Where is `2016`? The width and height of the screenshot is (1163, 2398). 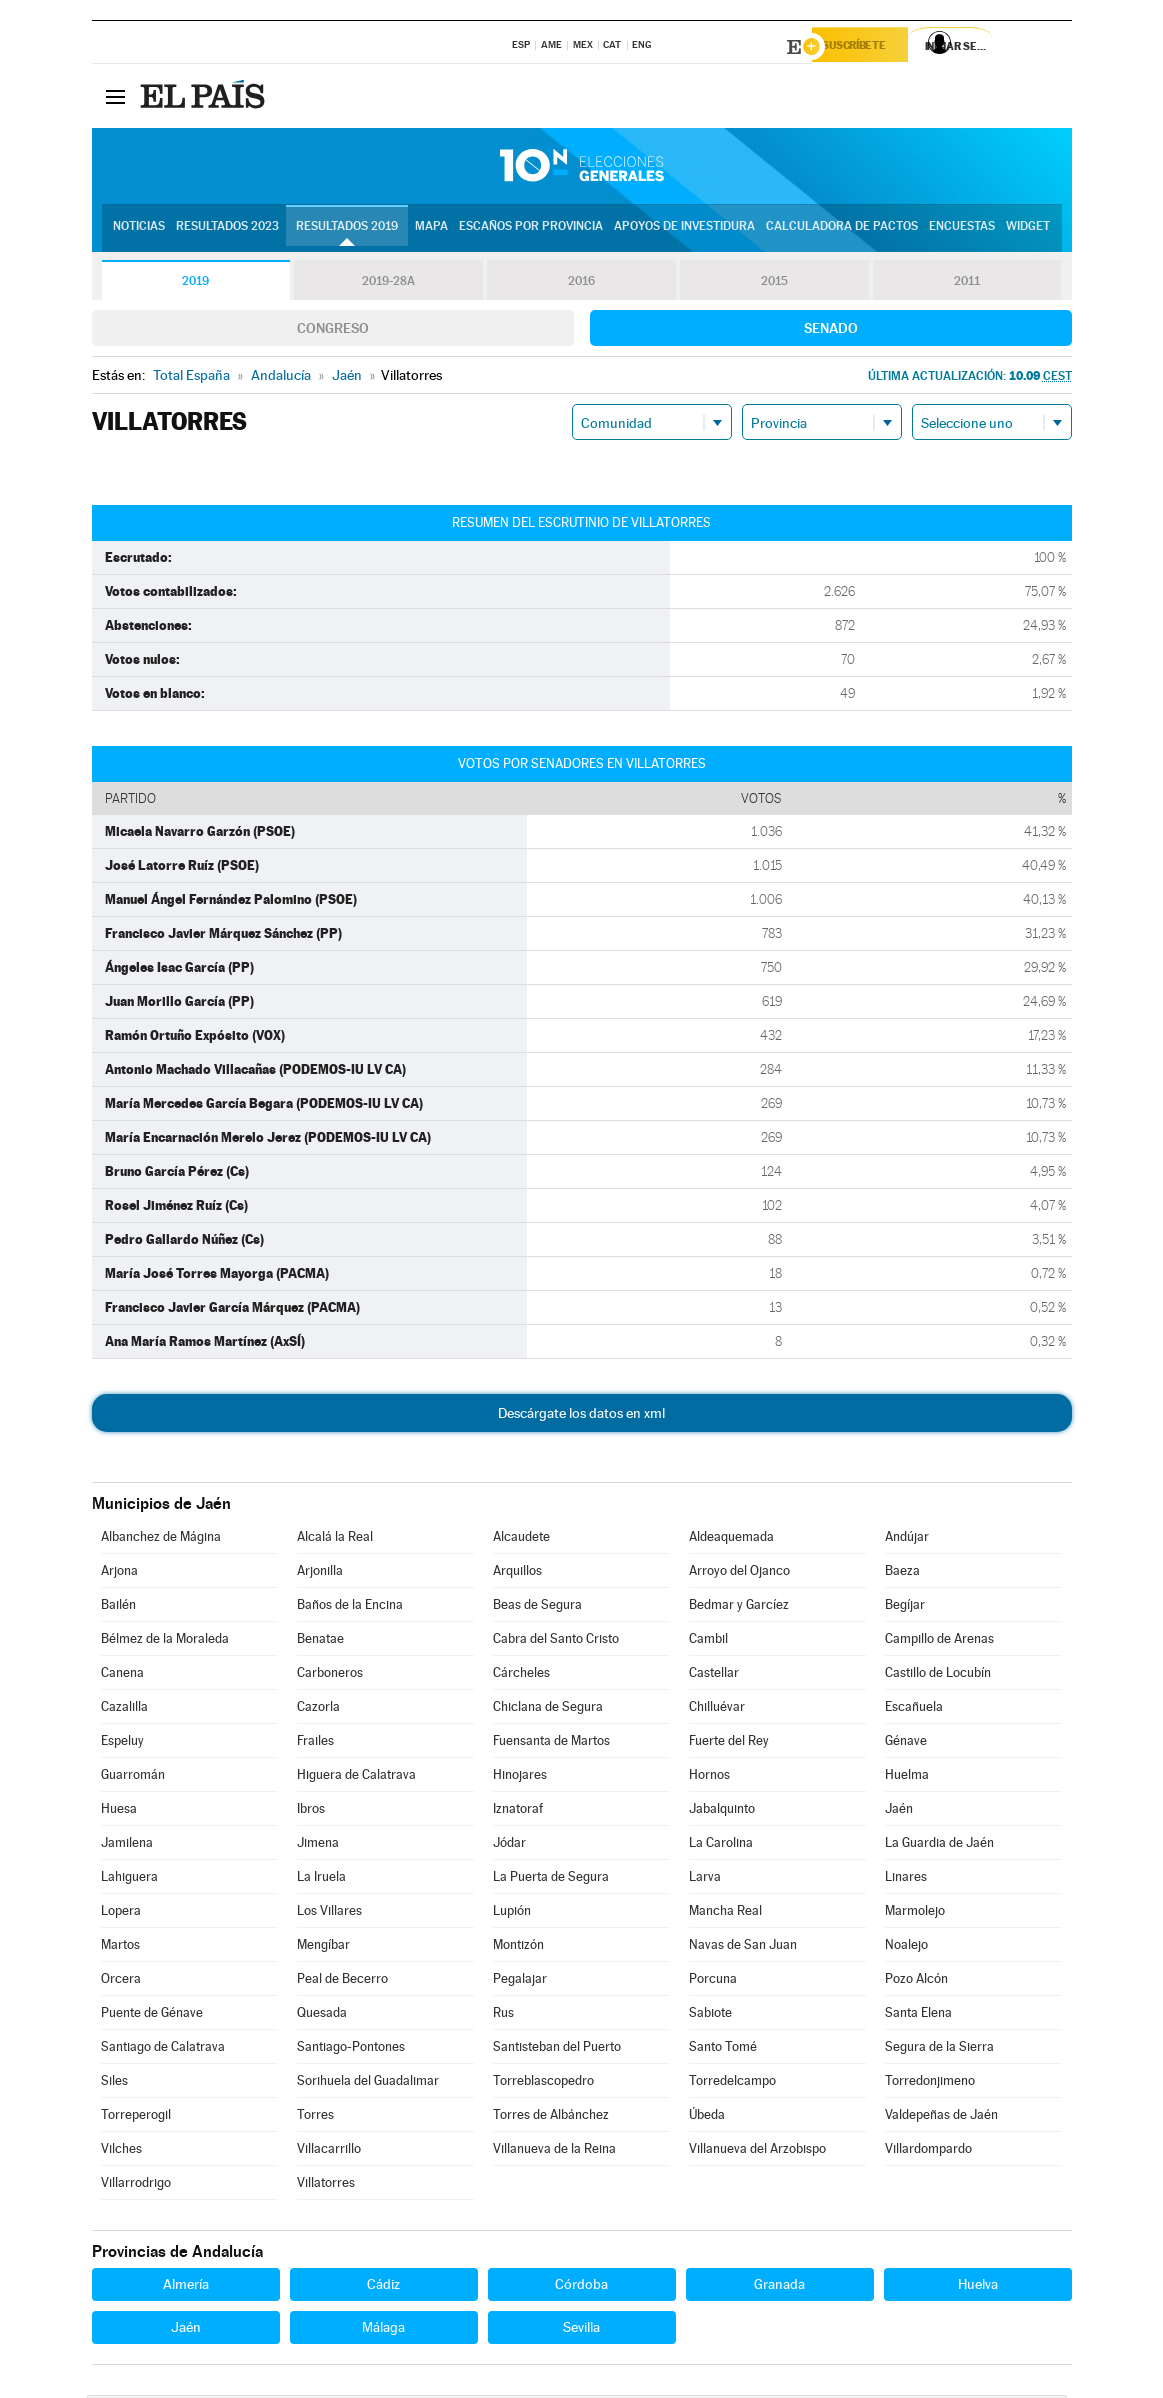
2016 is located at coordinates (581, 284).